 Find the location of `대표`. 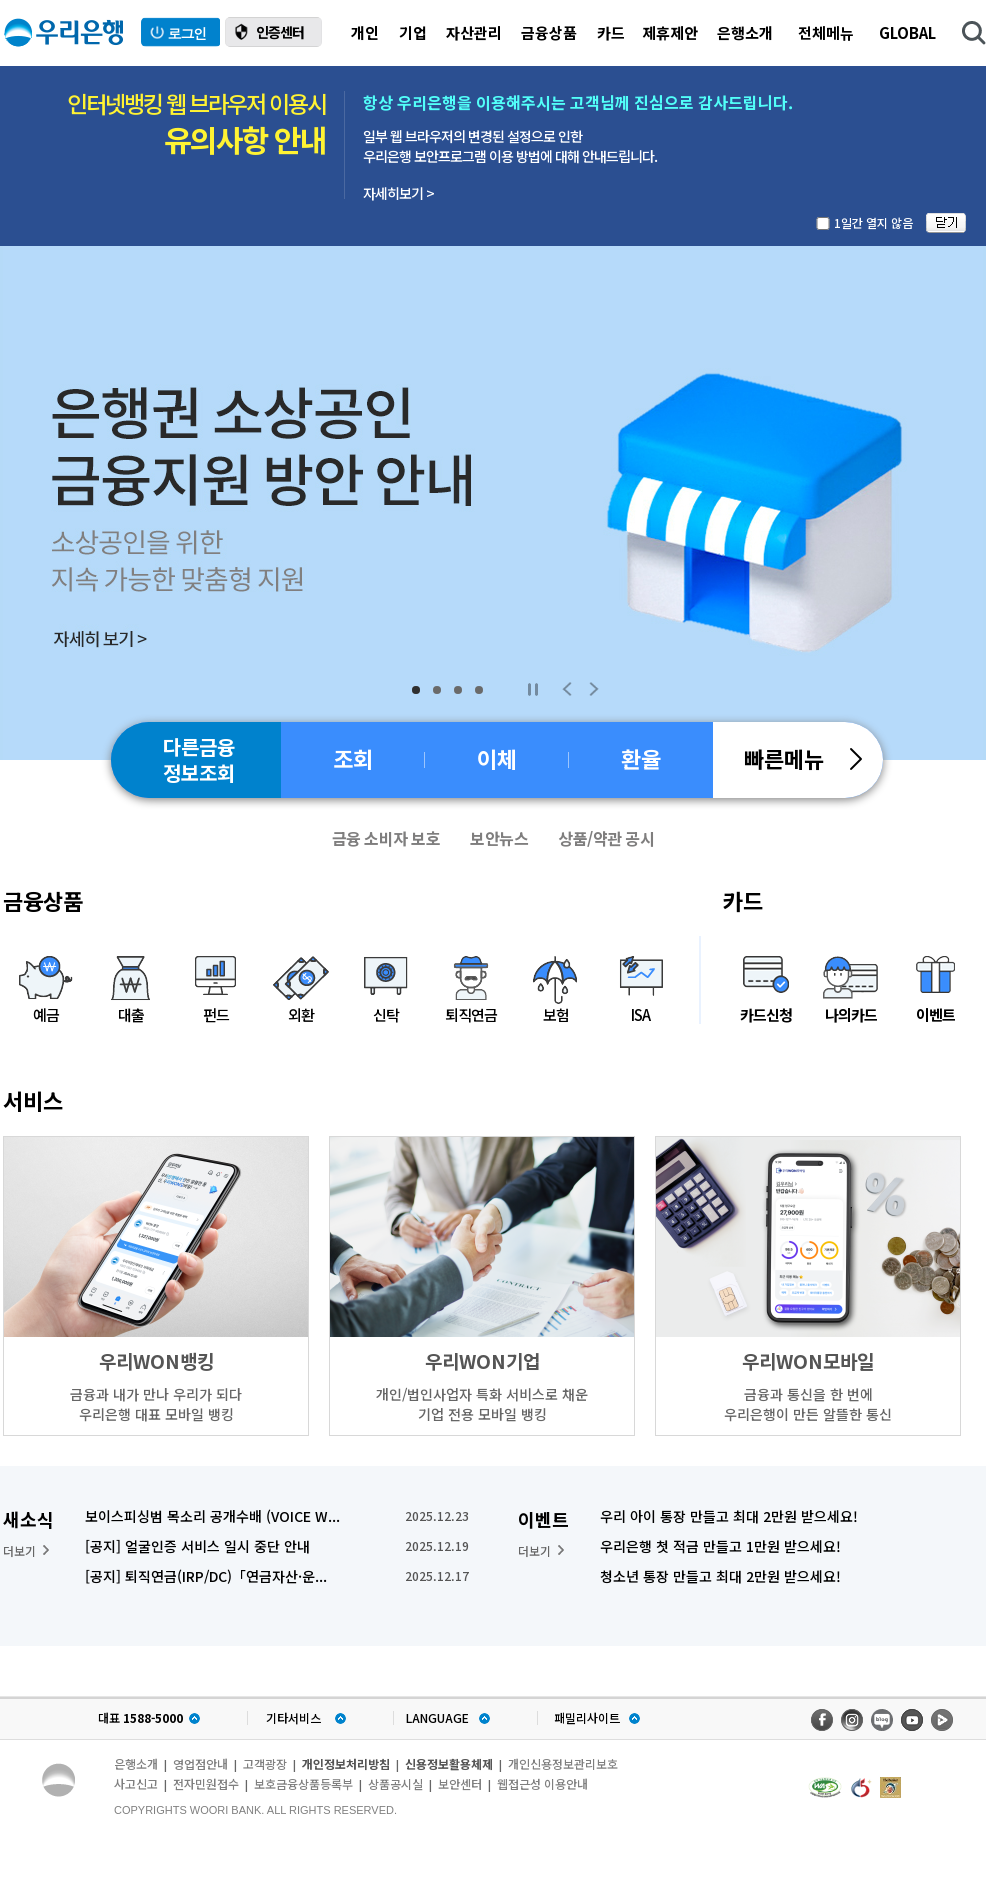

대표 is located at coordinates (140, 1718).